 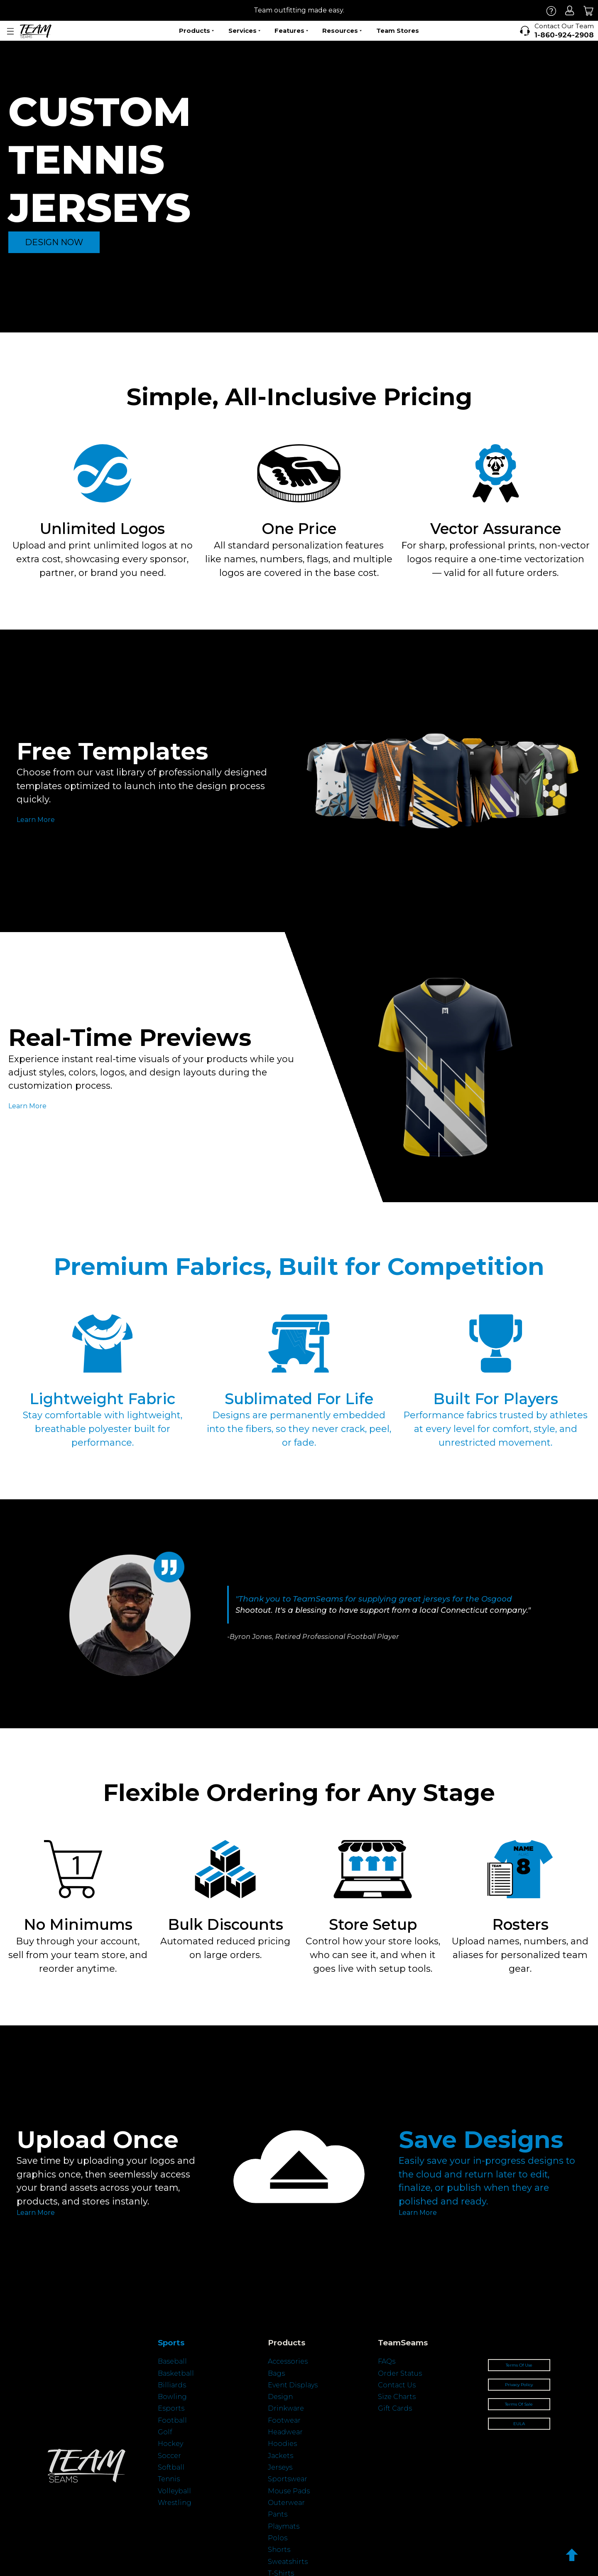 I want to click on Resources, so click(x=342, y=31).